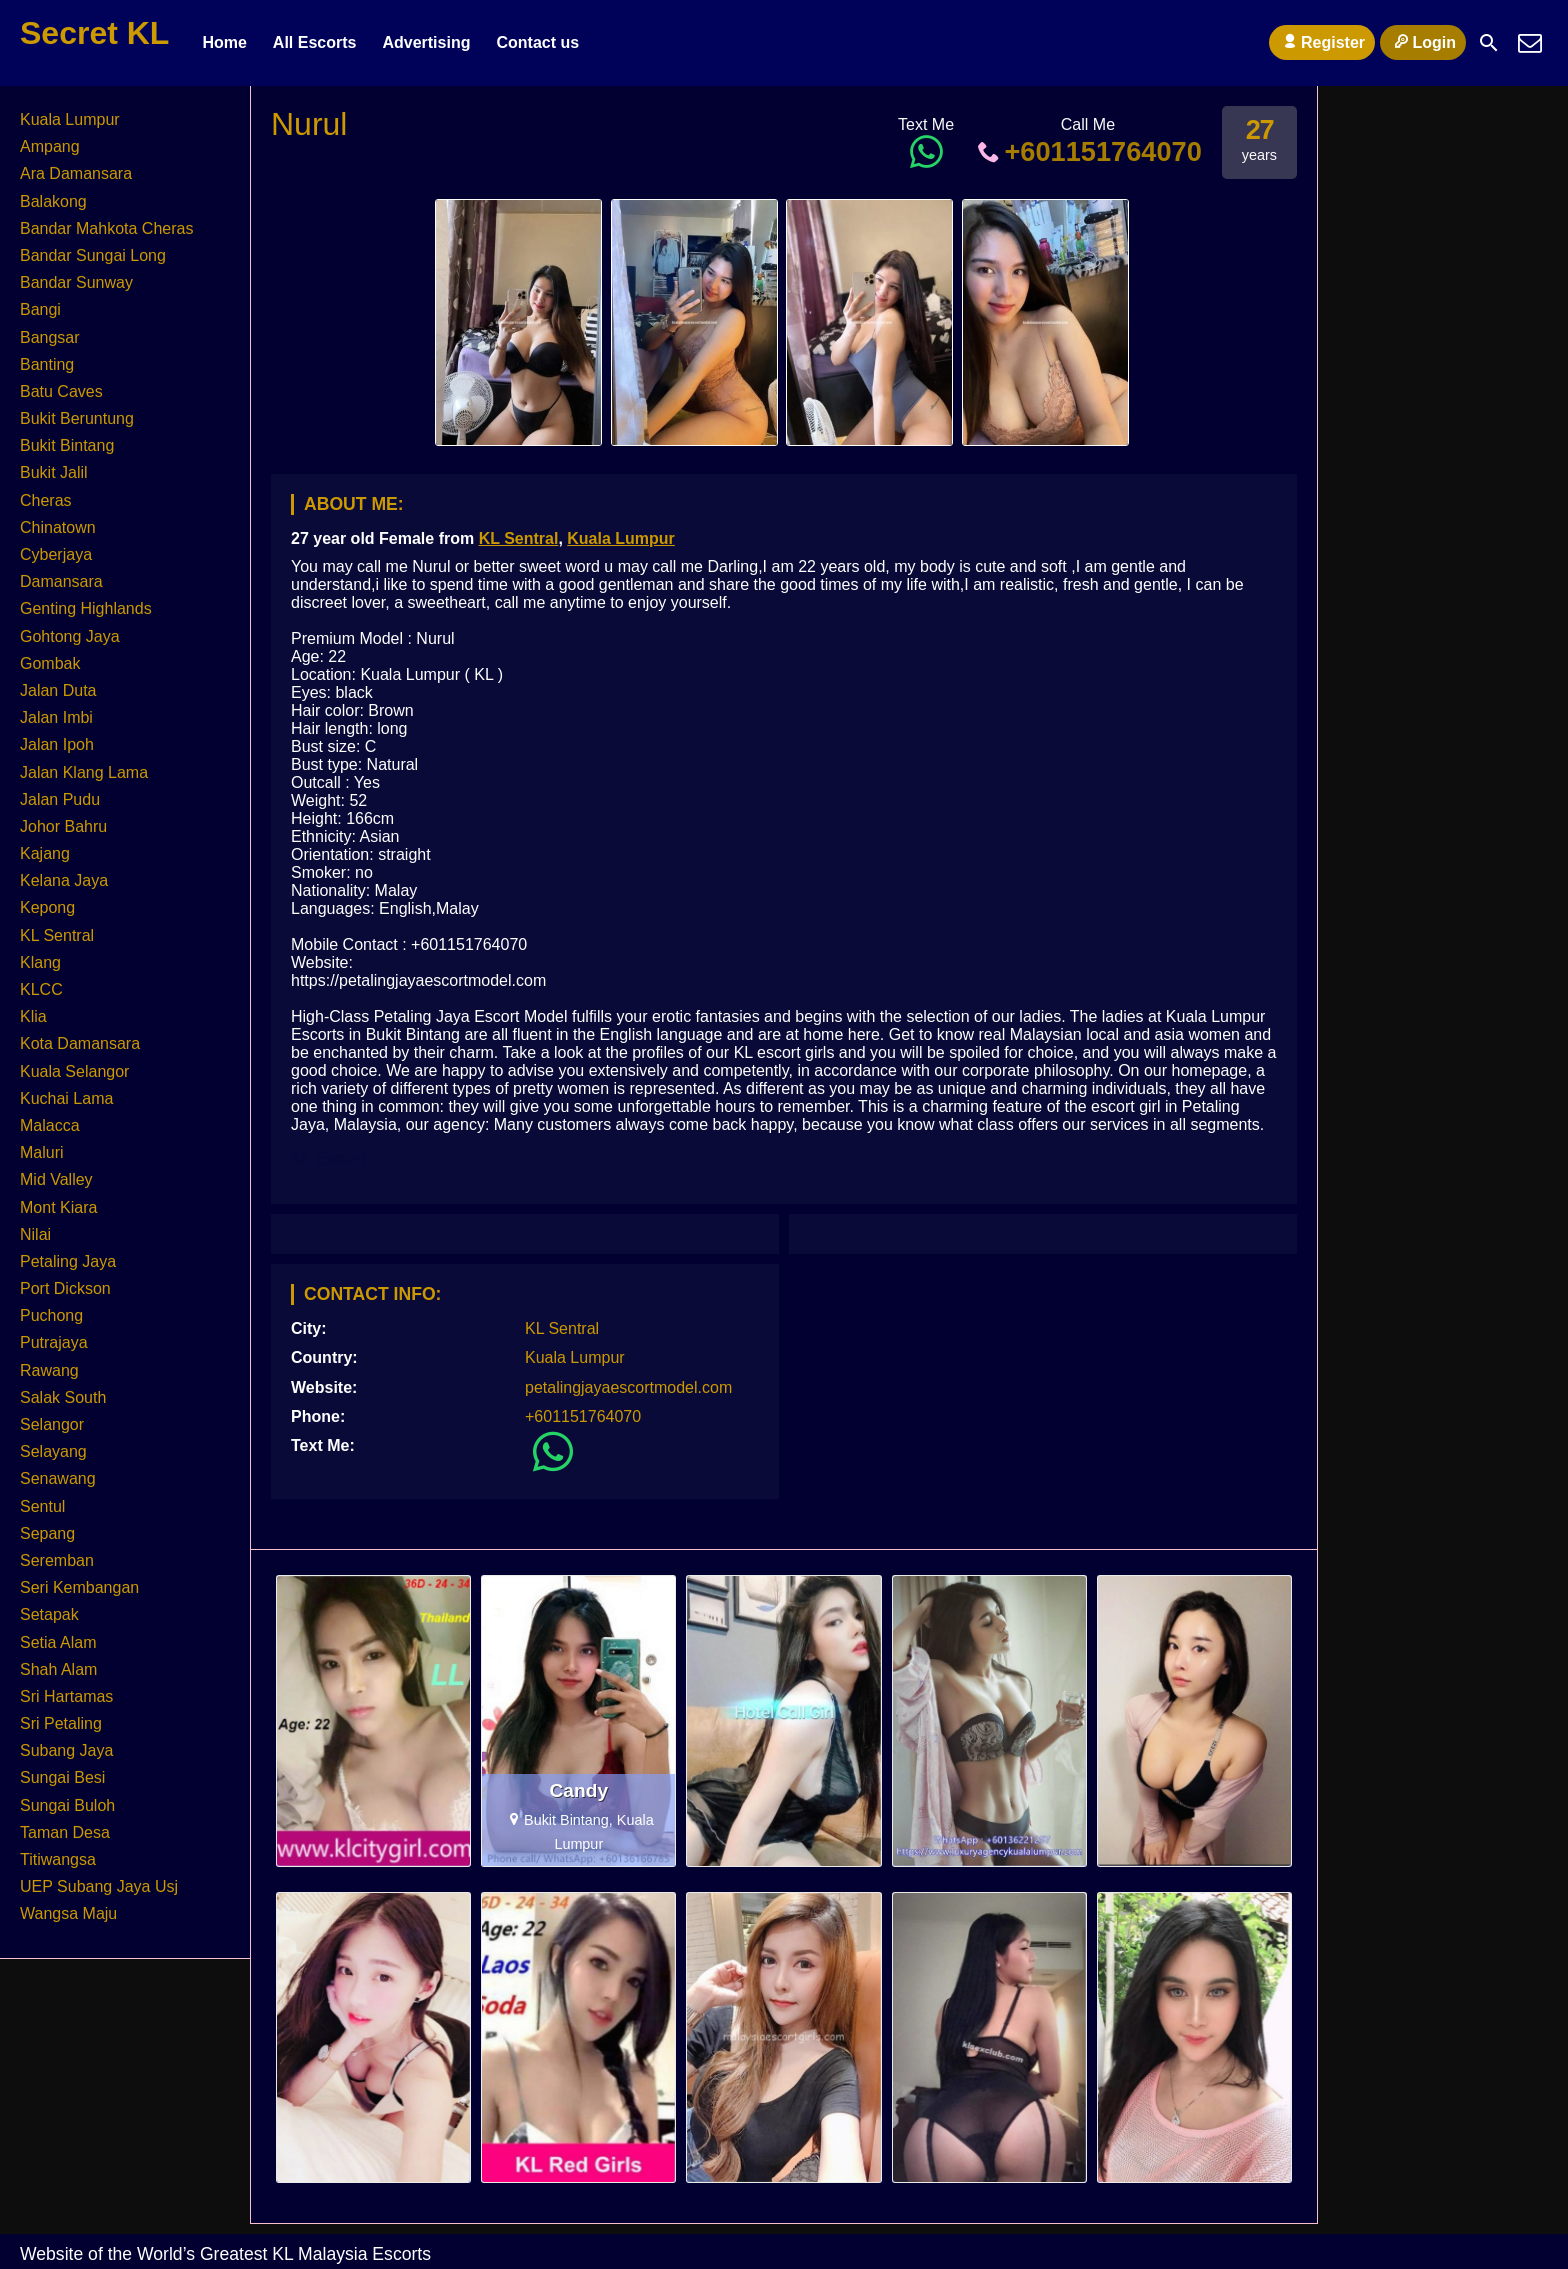 This screenshot has width=1568, height=2269. What do you see at coordinates (1088, 151) in the screenshot?
I see `+601151764070` at bounding box center [1088, 151].